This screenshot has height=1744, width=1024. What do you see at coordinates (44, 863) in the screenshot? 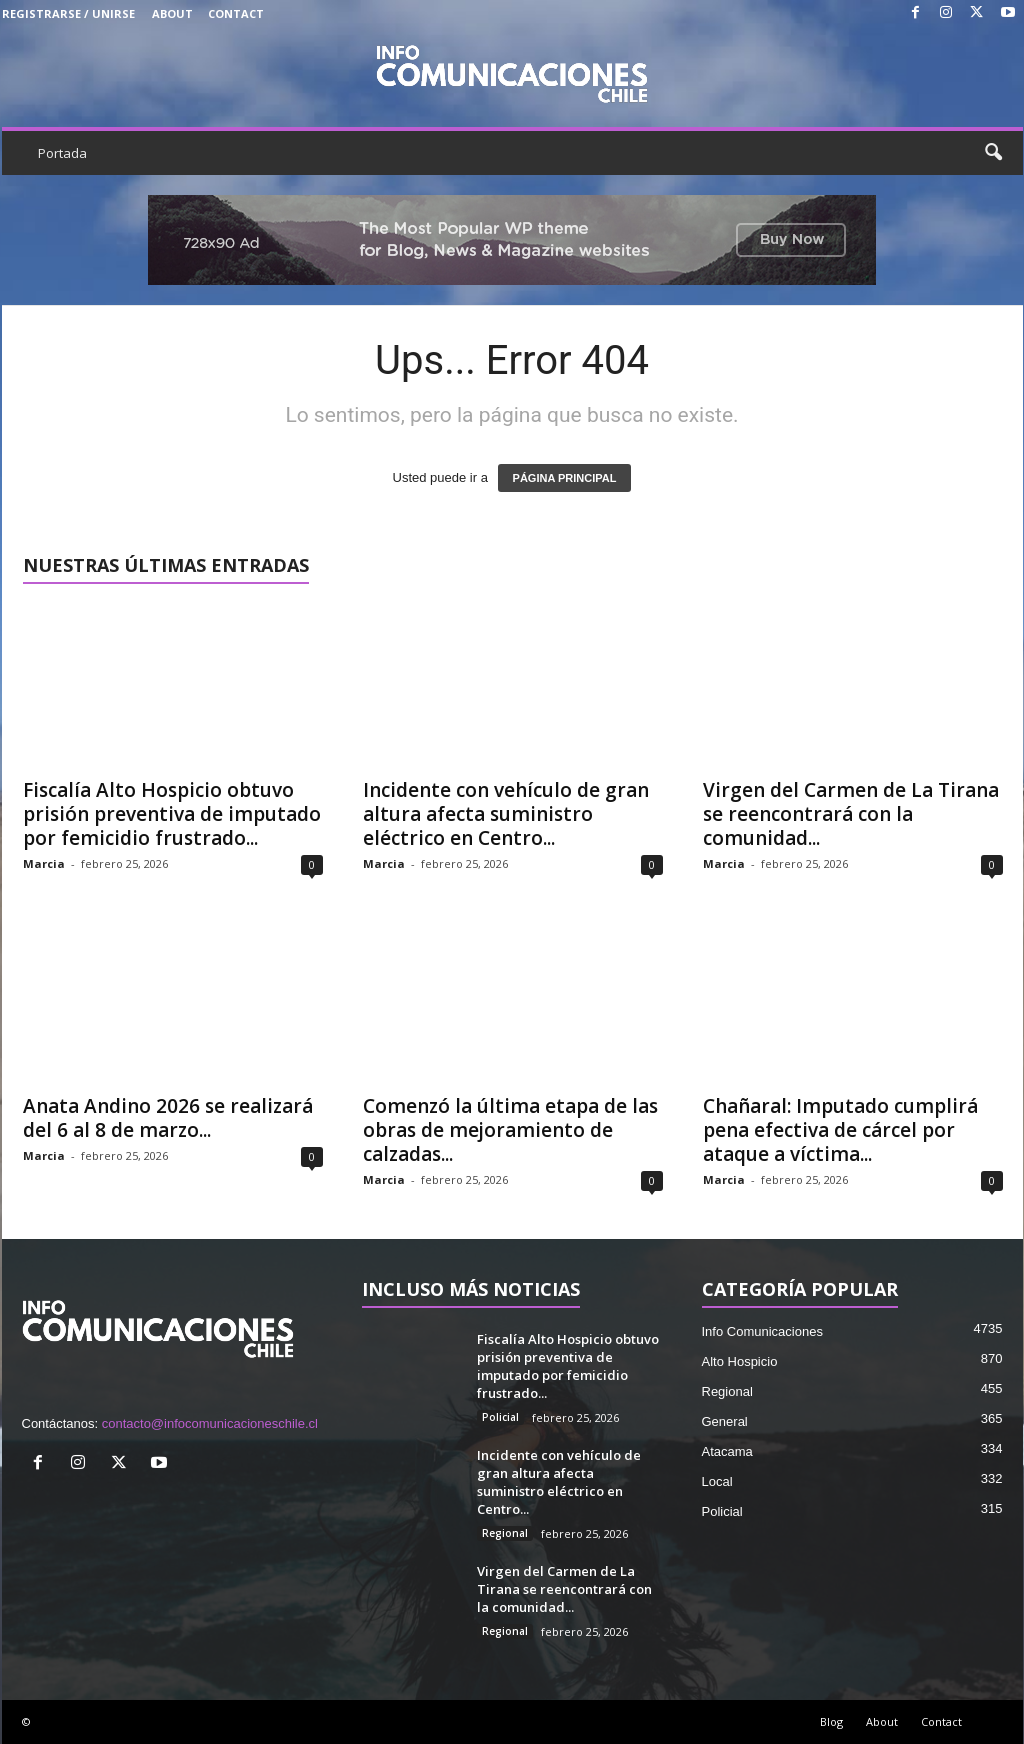
I see `Marcia` at bounding box center [44, 863].